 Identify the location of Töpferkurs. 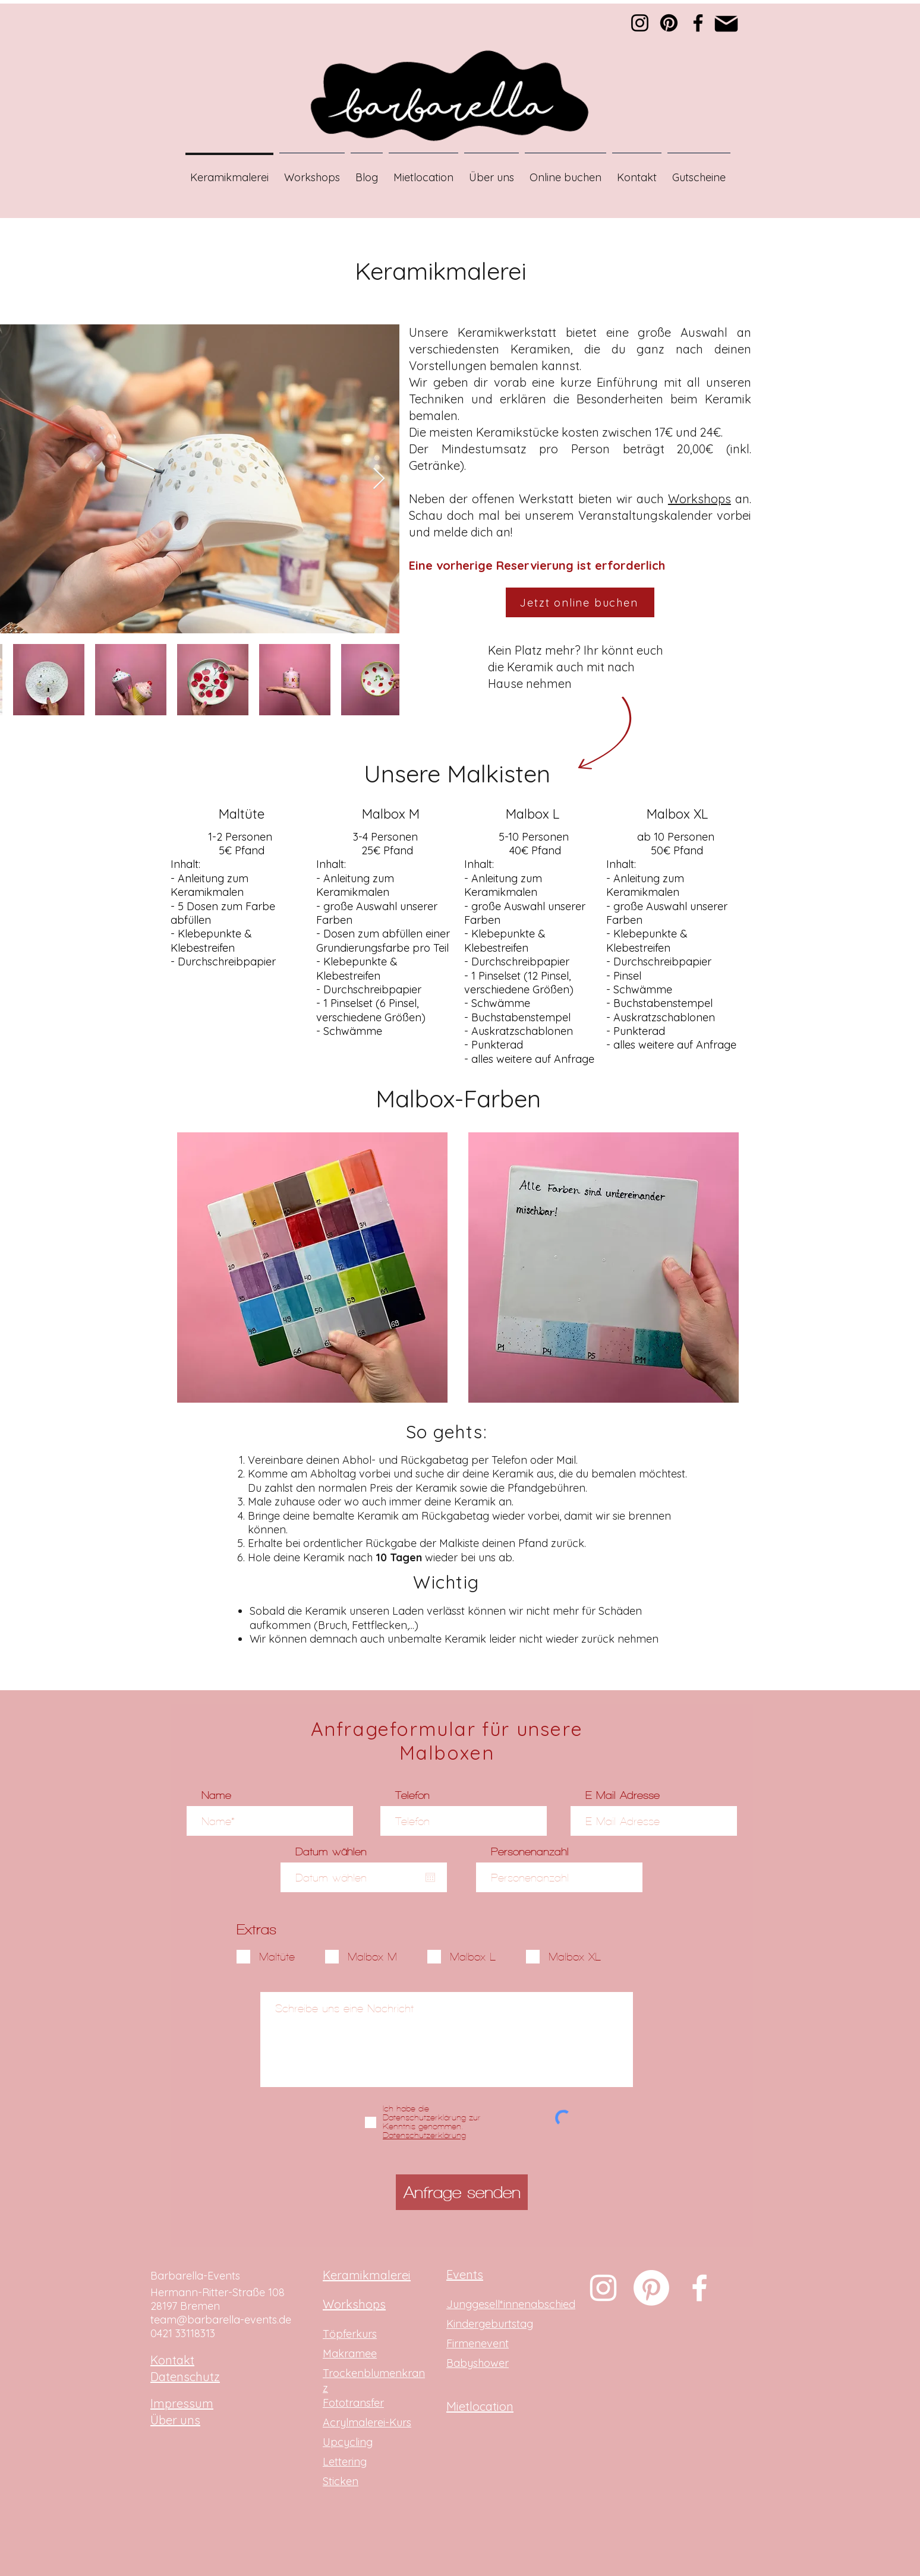
(350, 2334).